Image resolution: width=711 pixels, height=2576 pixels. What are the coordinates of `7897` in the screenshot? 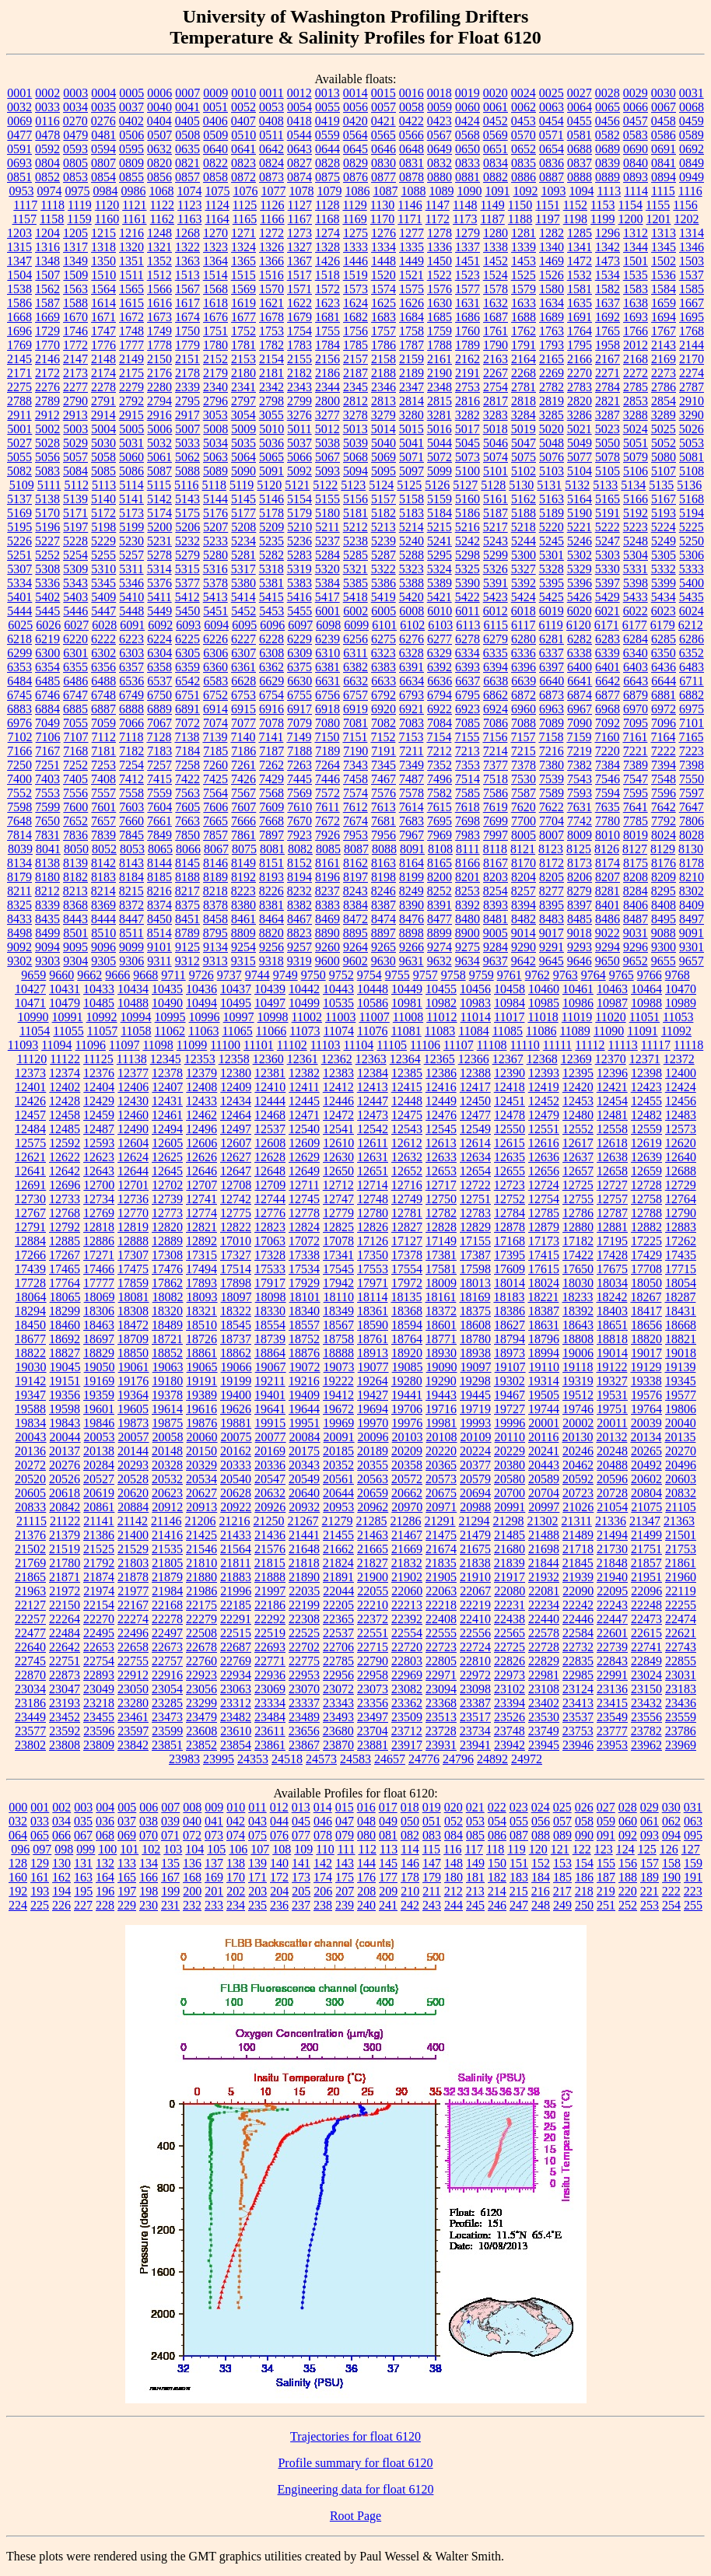 It's located at (271, 835).